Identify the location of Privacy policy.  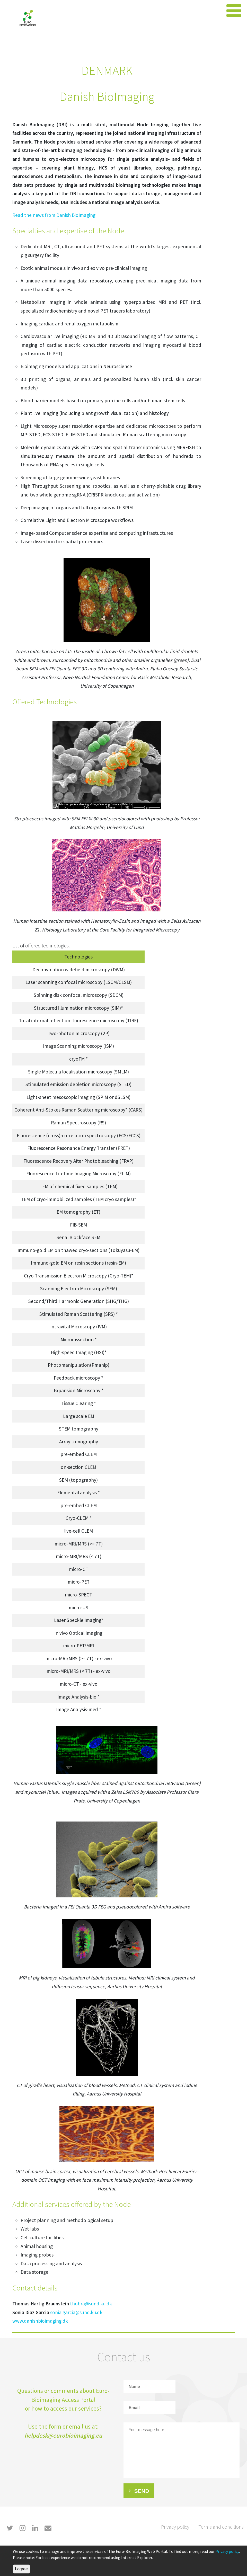
(175, 2527).